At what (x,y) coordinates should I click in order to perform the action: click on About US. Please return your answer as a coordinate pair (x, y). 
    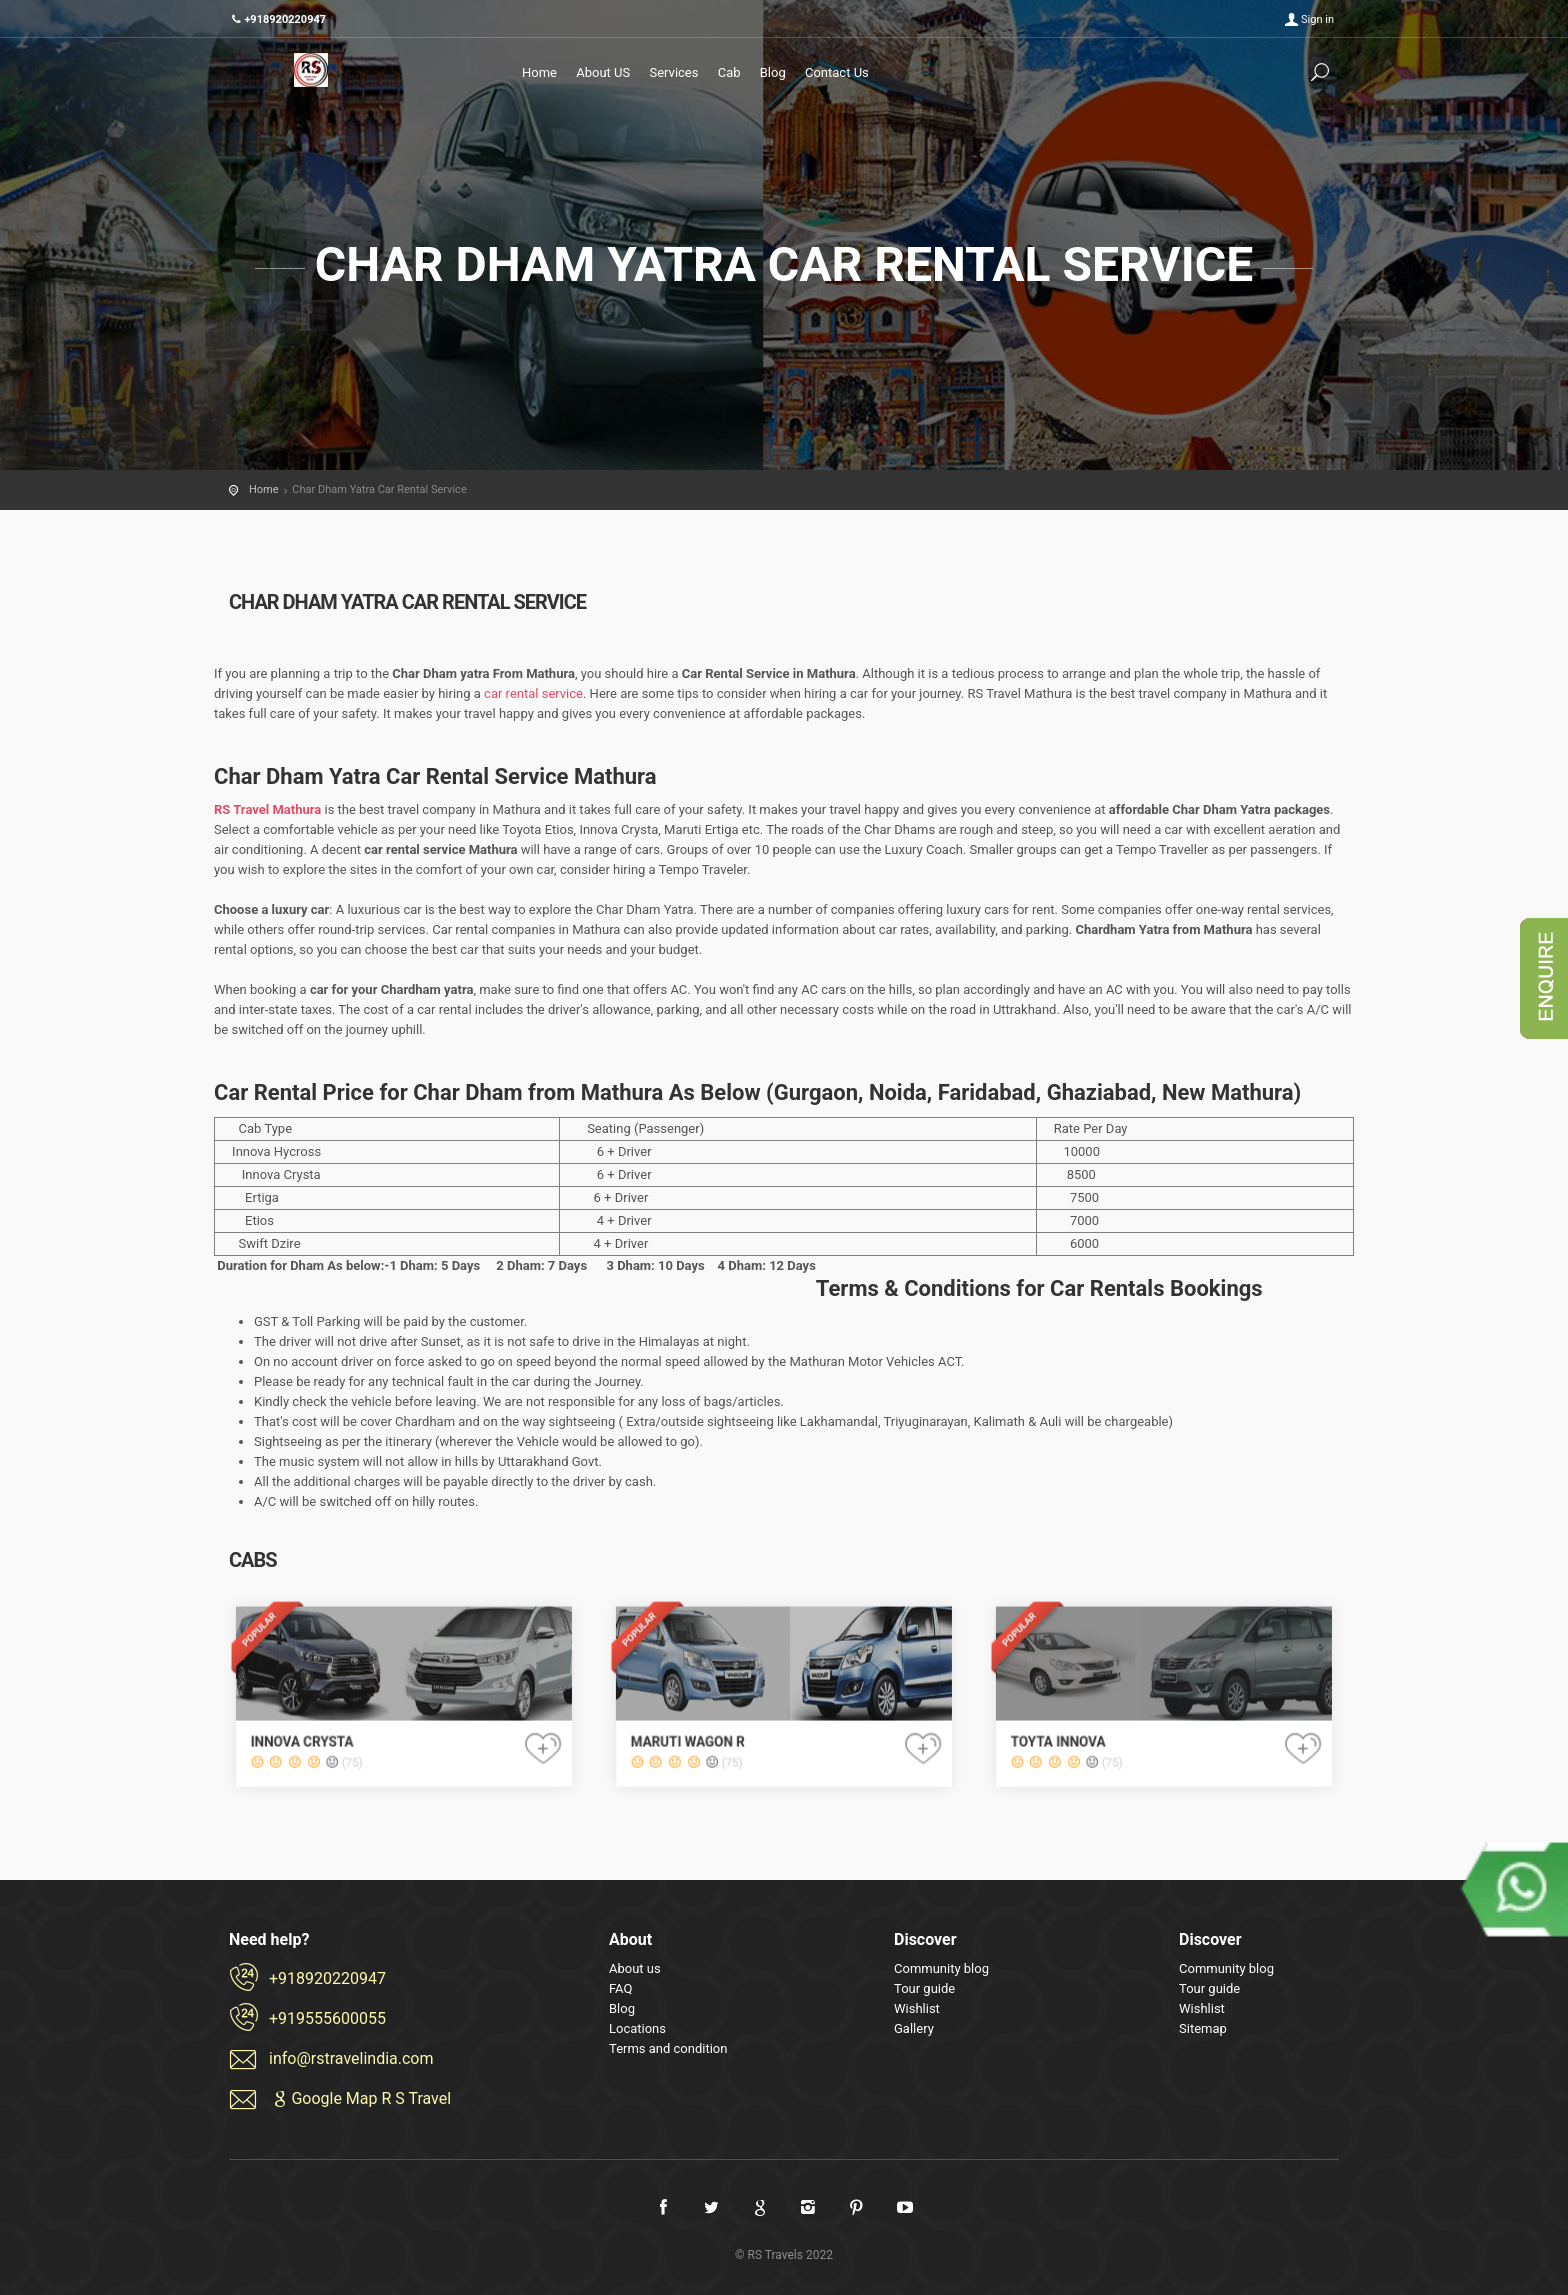
    Looking at the image, I should click on (603, 72).